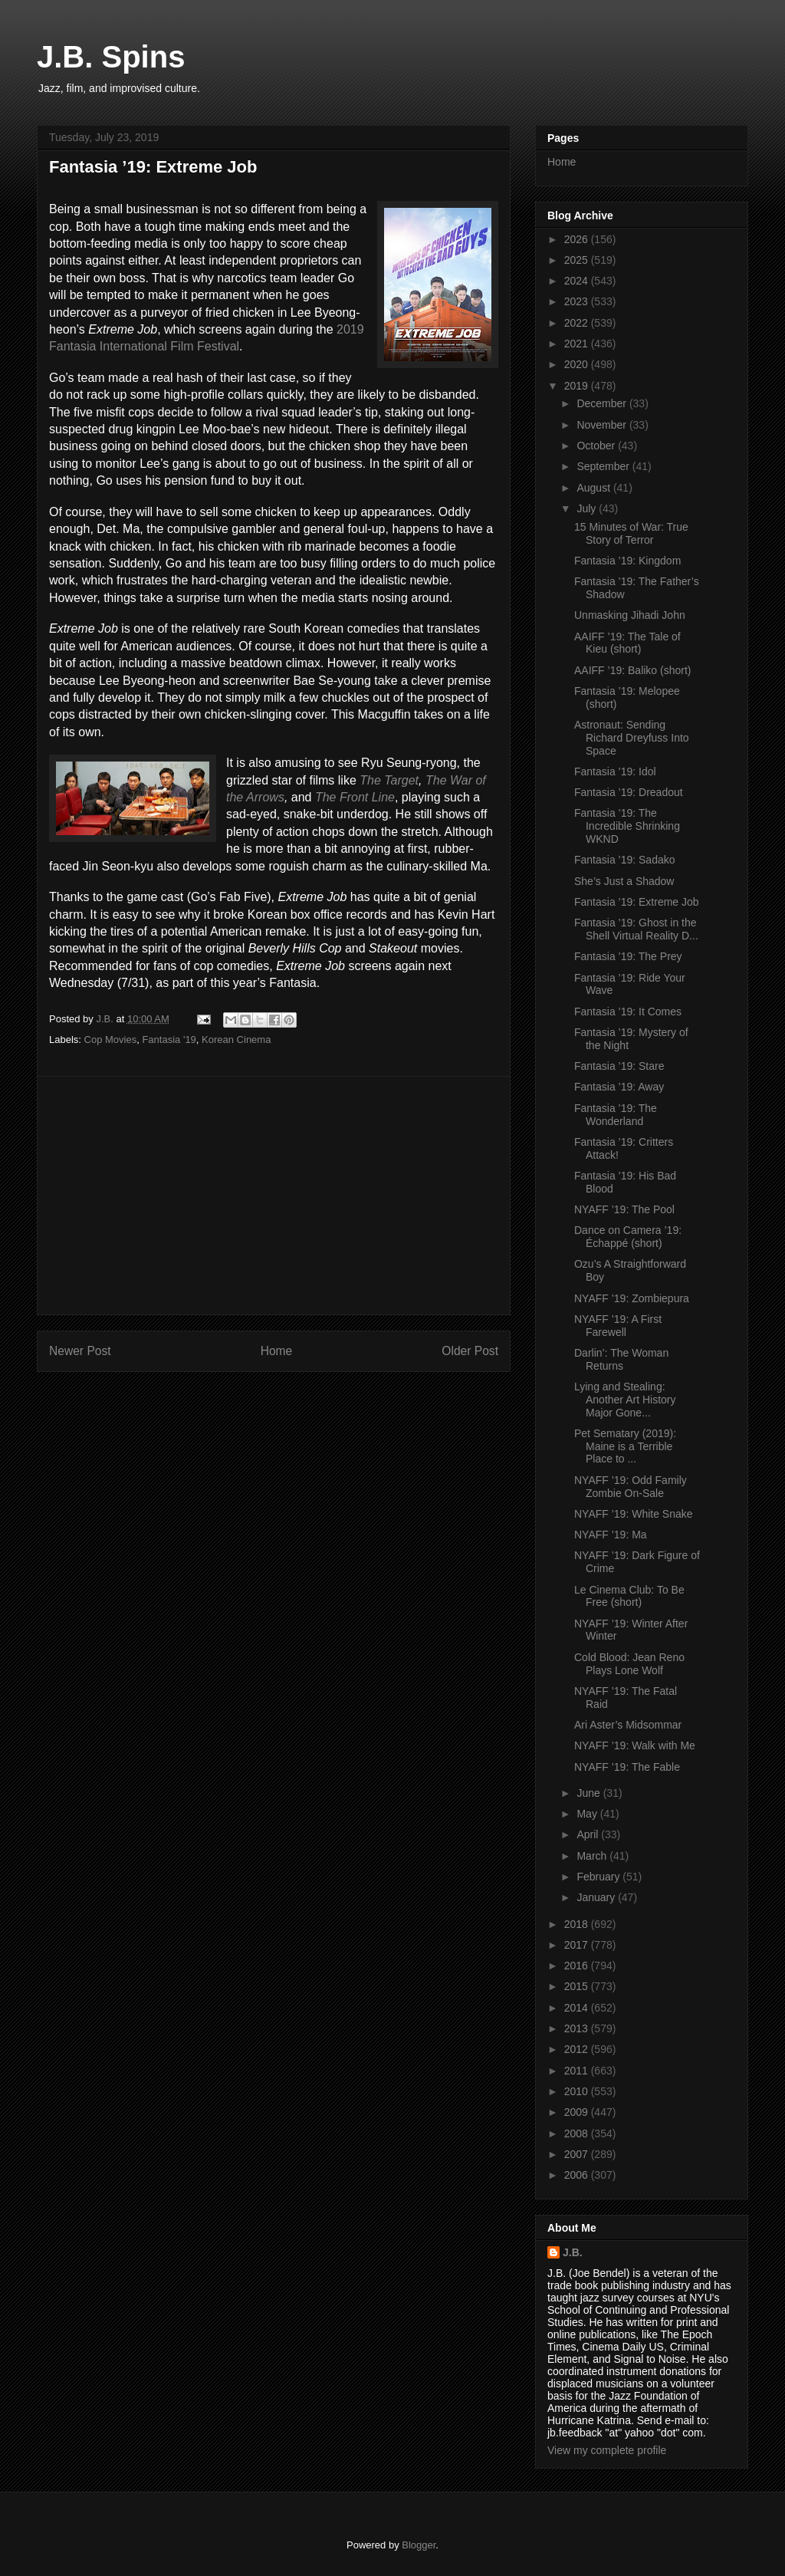 The width and height of the screenshot is (785, 2576). Describe the element at coordinates (624, 1209) in the screenshot. I see `NYAFF ’19: The Pool` at that location.